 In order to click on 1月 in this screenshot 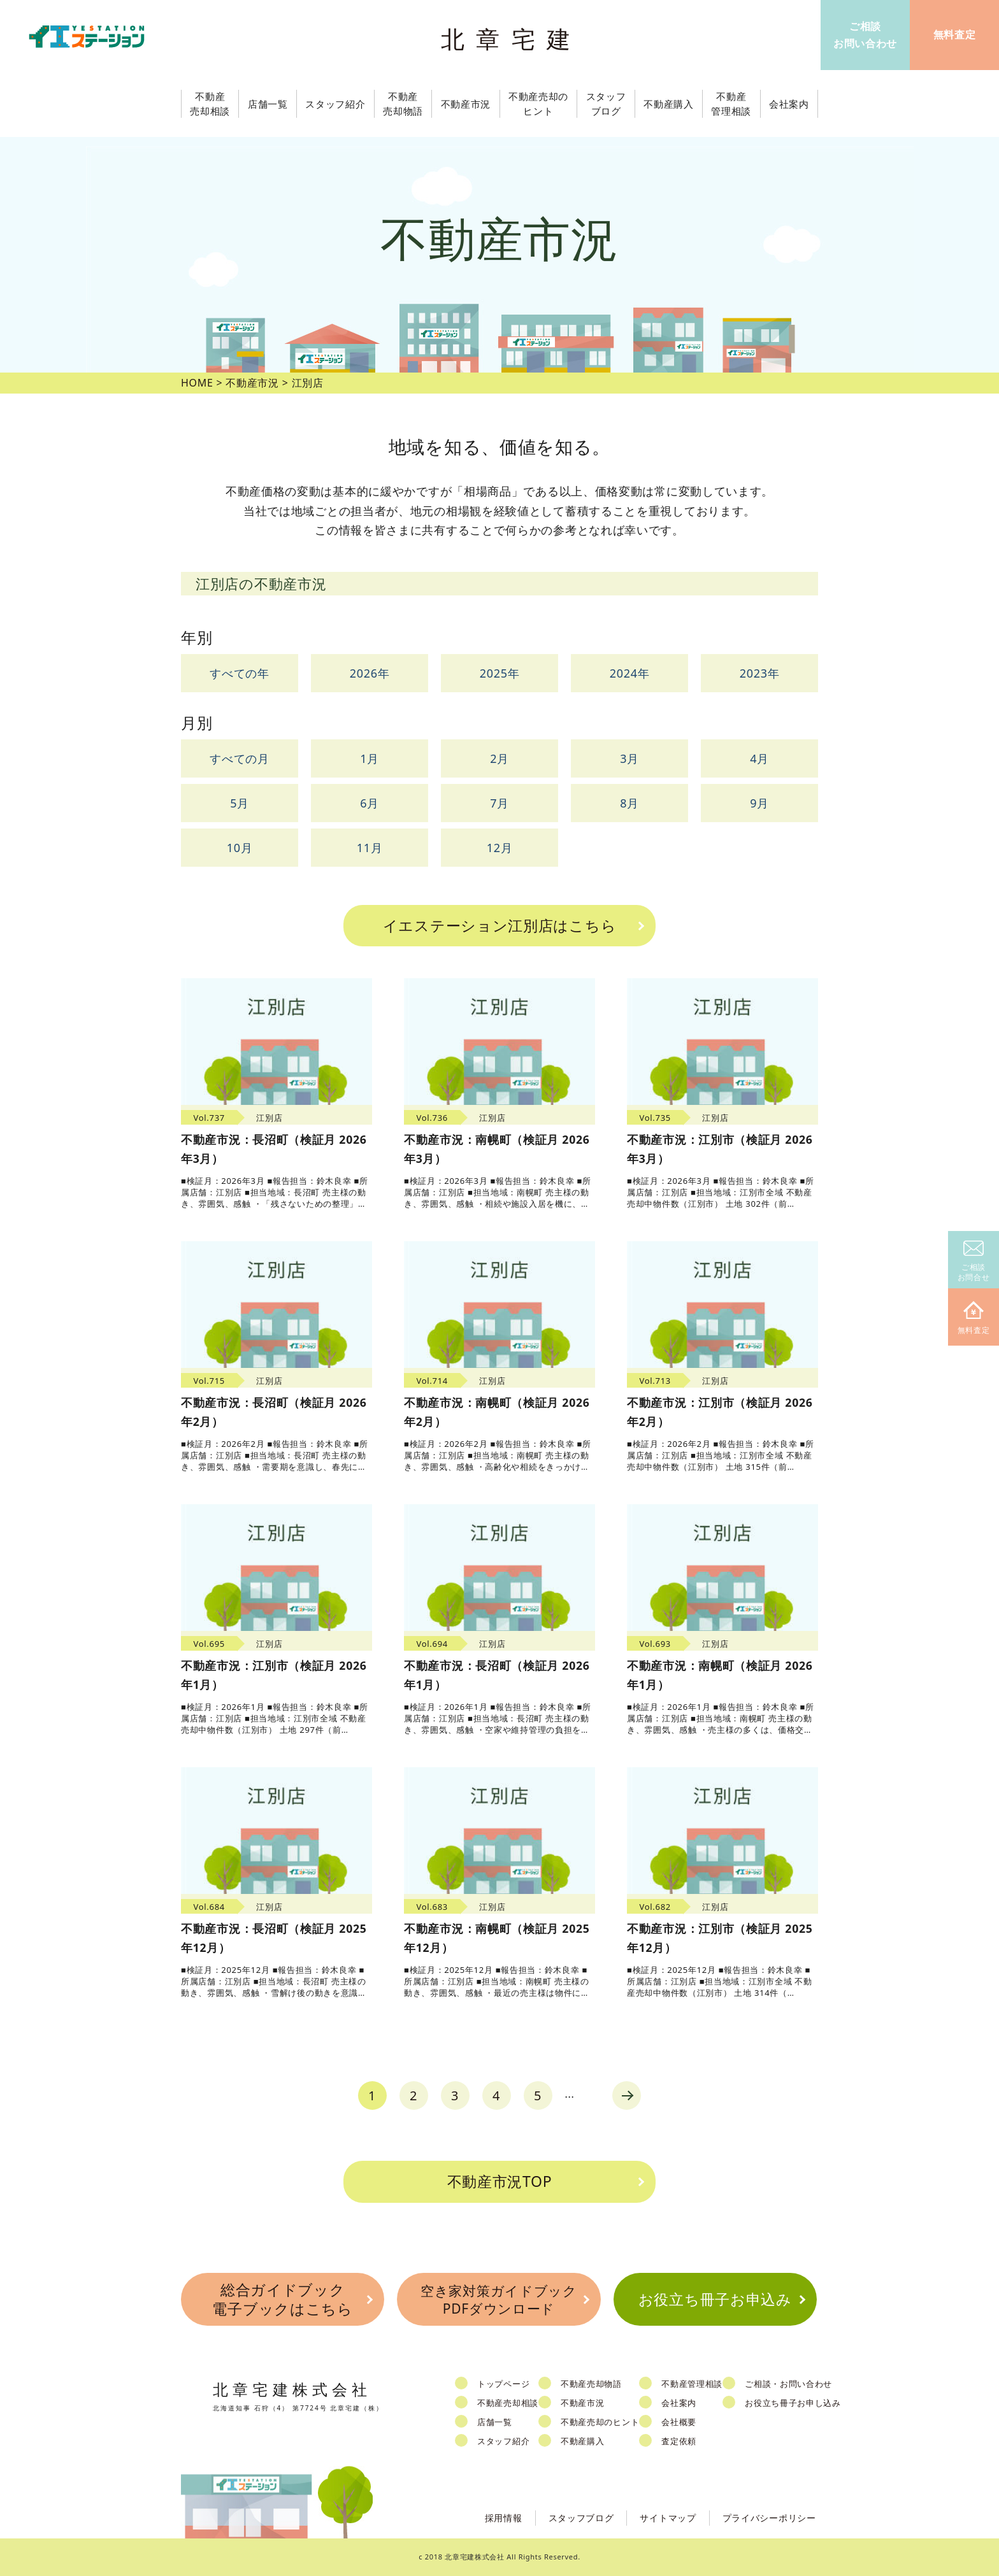, I will do `click(369, 758)`.